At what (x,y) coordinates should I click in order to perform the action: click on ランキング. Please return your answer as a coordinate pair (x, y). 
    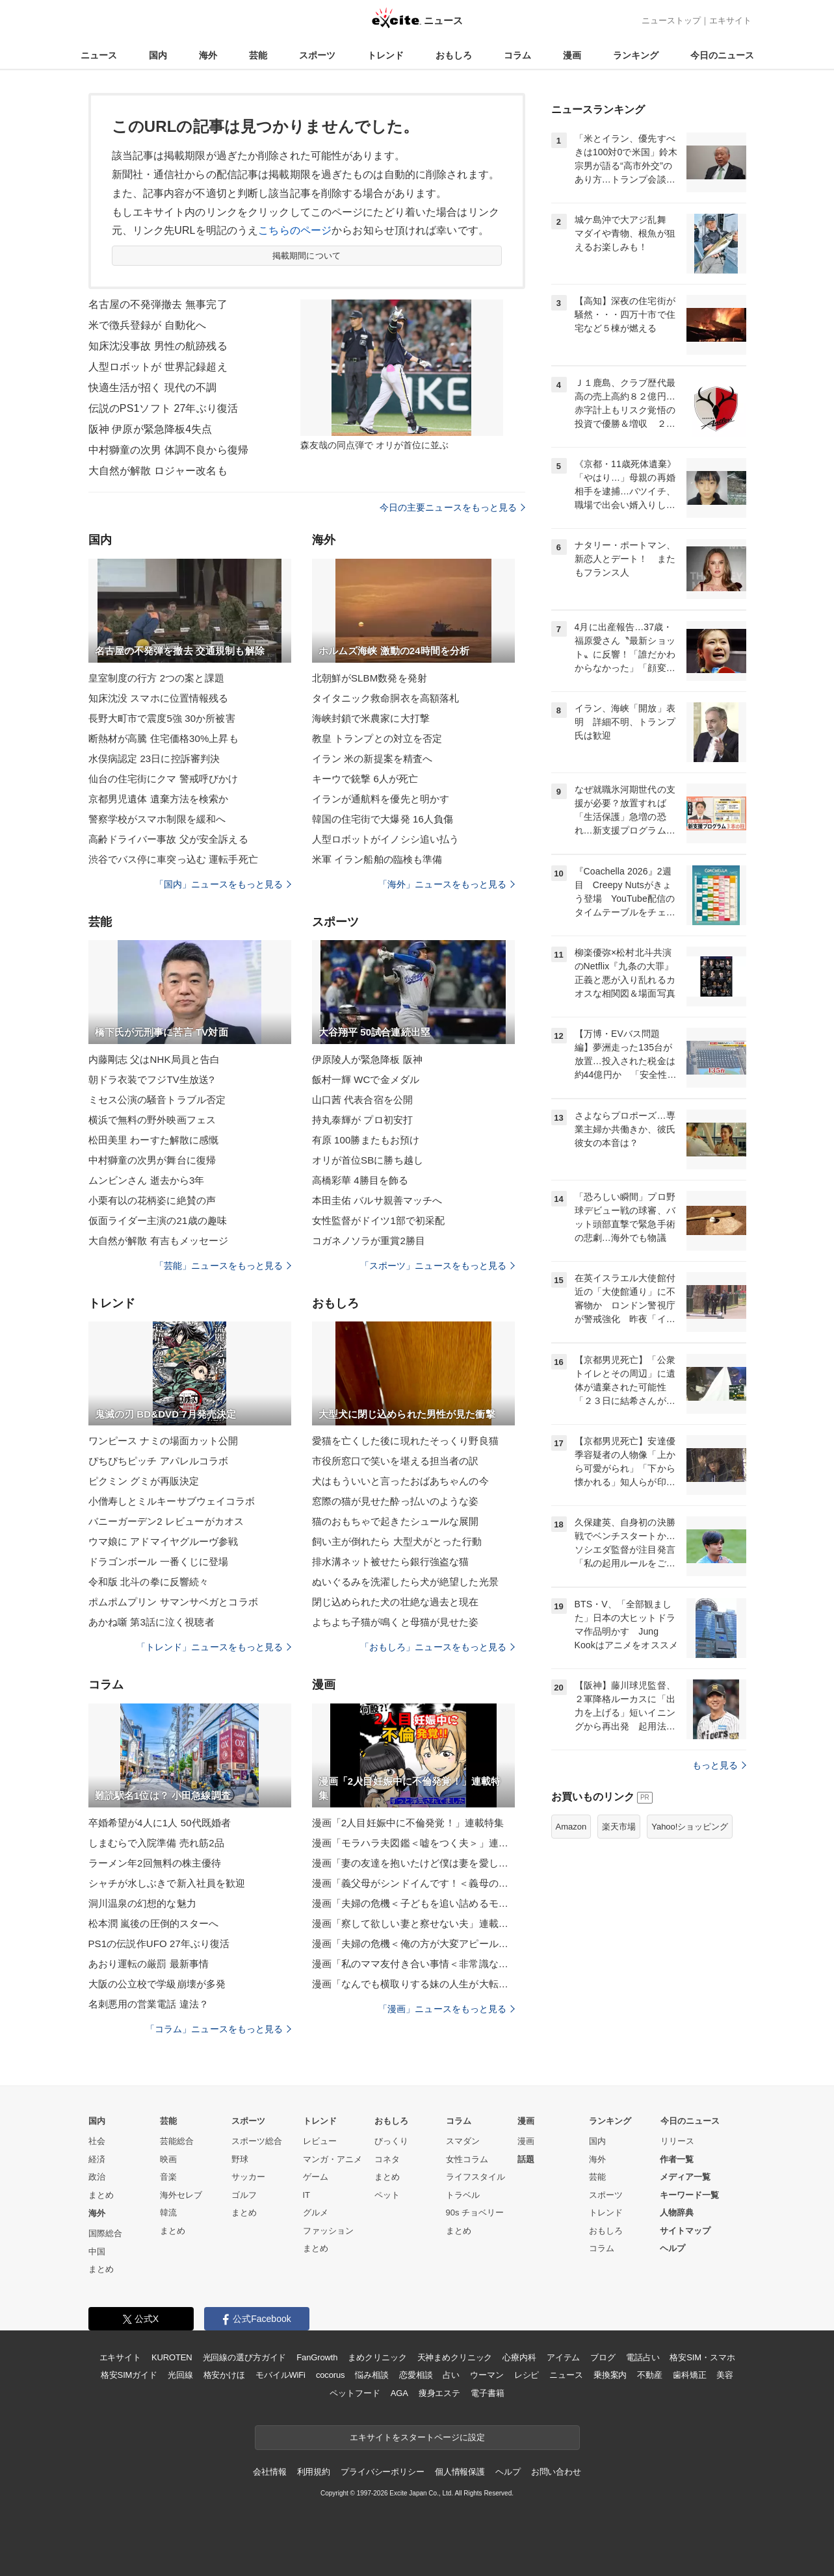
    Looking at the image, I should click on (635, 55).